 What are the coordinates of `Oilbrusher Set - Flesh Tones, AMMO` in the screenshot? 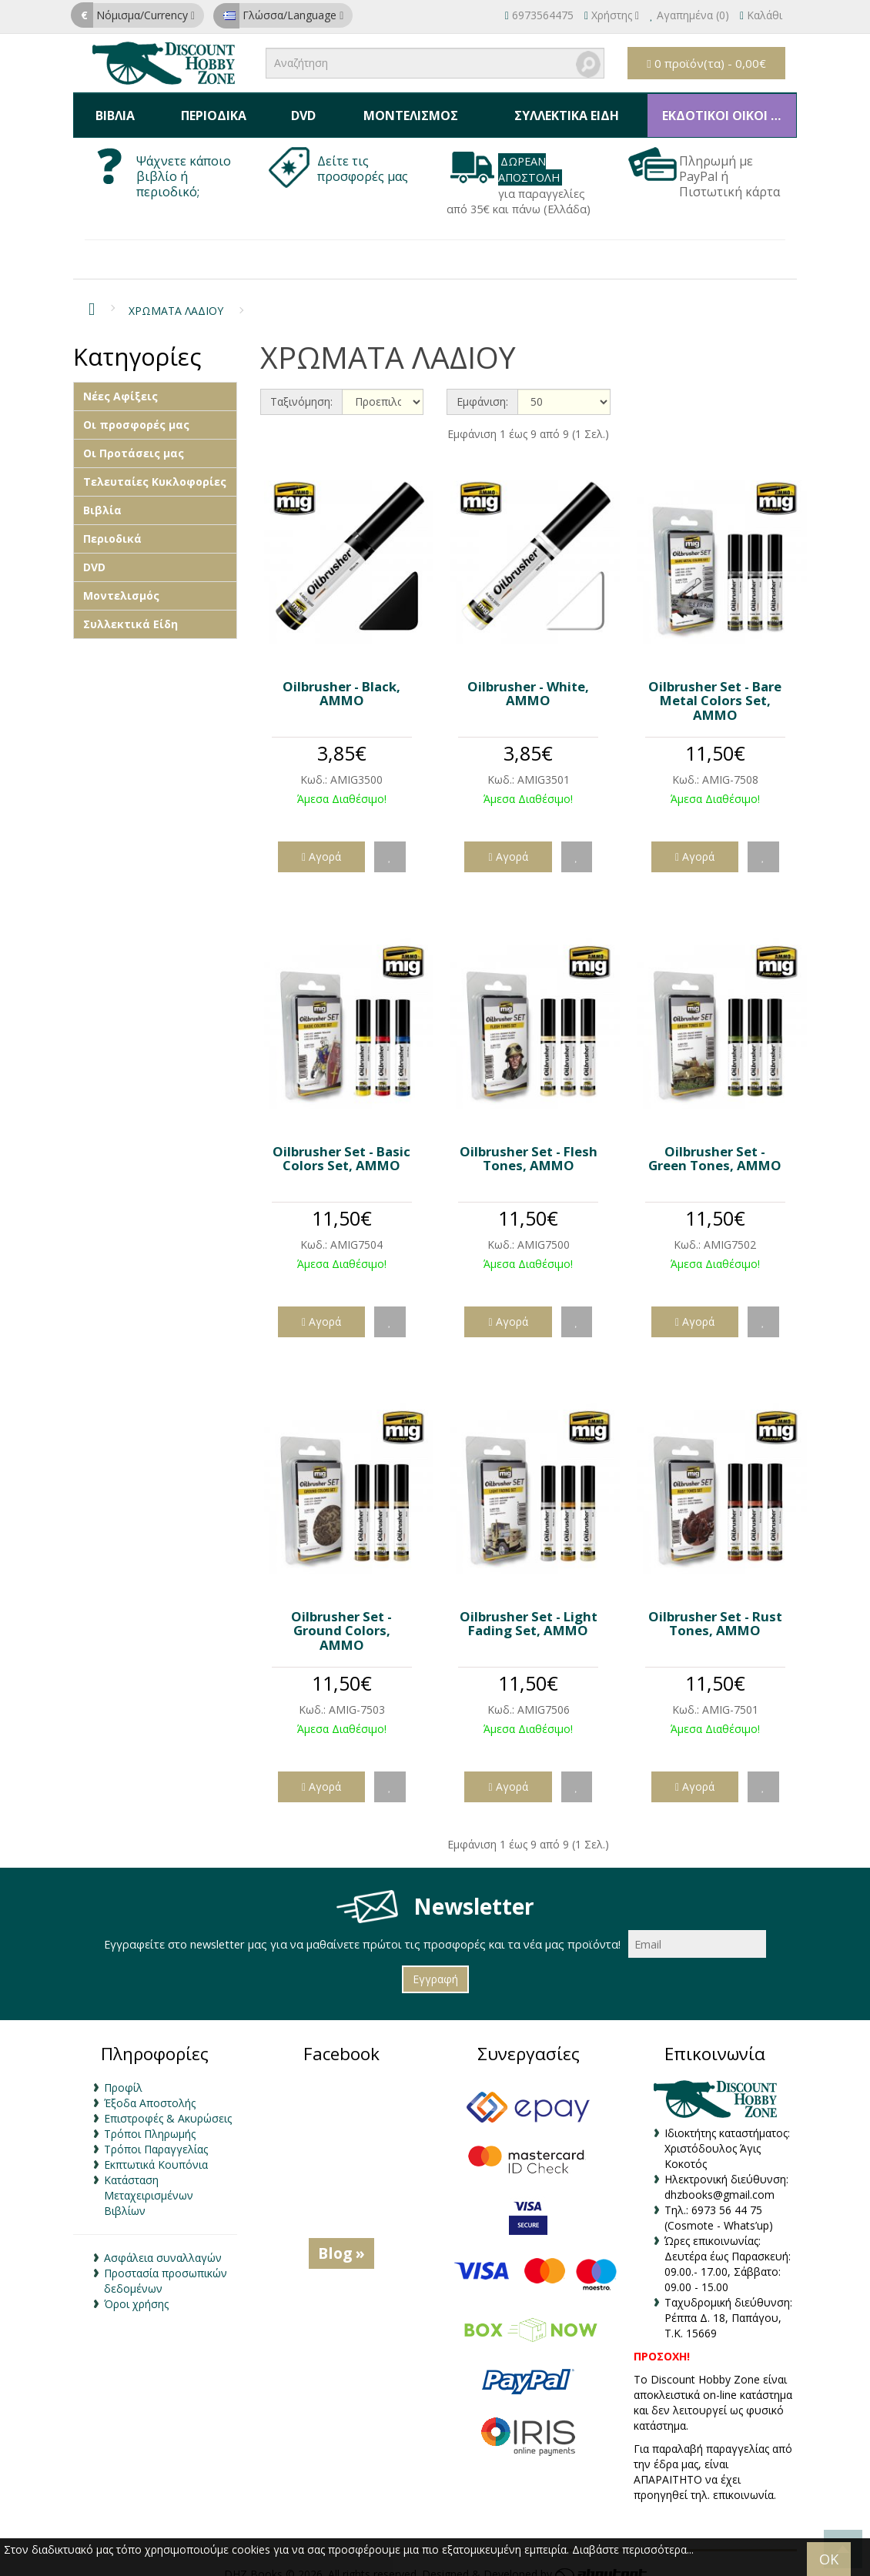 It's located at (528, 1144).